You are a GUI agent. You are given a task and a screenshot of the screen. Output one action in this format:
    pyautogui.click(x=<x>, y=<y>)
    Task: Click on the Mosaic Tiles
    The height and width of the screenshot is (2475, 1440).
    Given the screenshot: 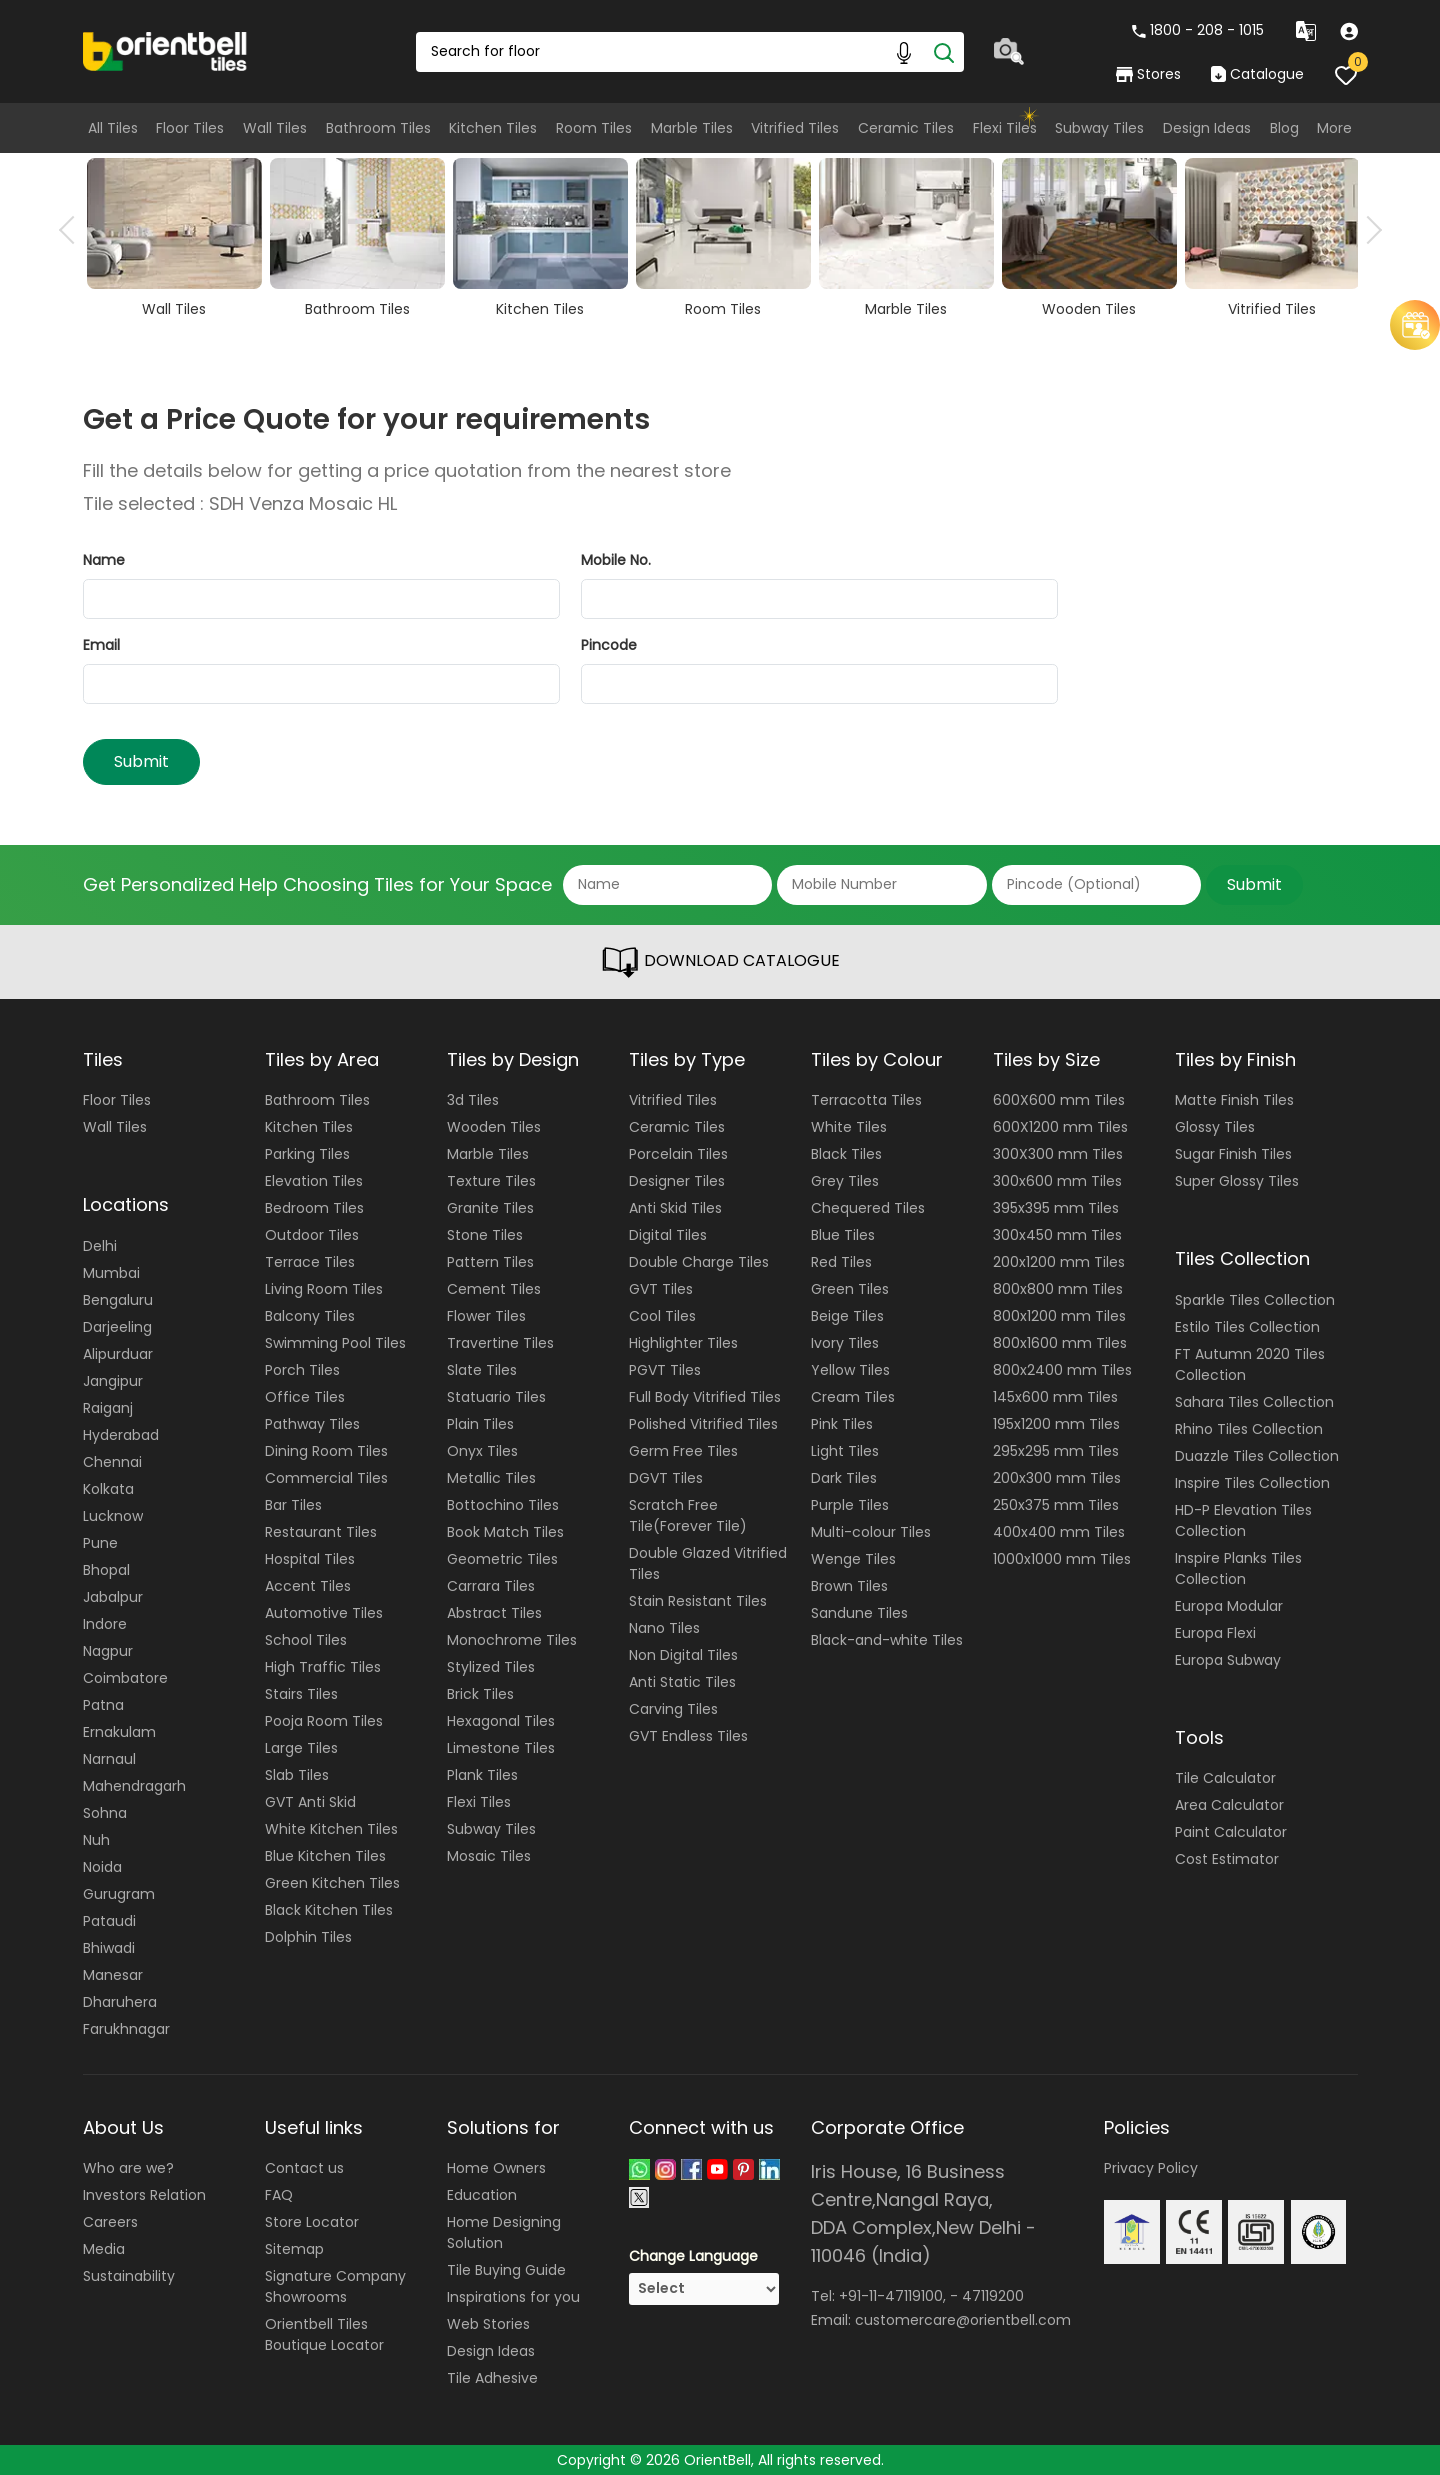 What is the action you would take?
    pyautogui.click(x=489, y=1856)
    